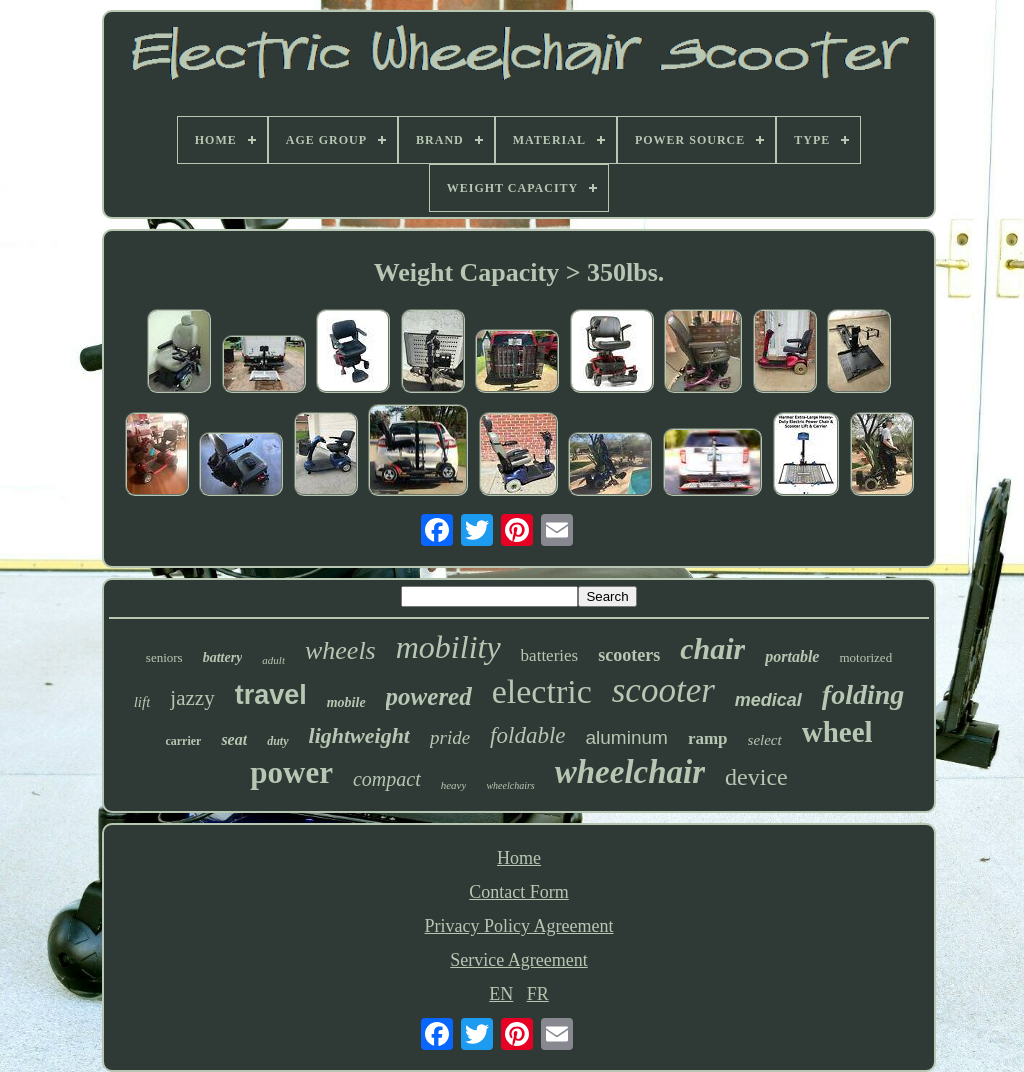 This screenshot has height=1072, width=1024. Describe the element at coordinates (663, 690) in the screenshot. I see `scooter` at that location.